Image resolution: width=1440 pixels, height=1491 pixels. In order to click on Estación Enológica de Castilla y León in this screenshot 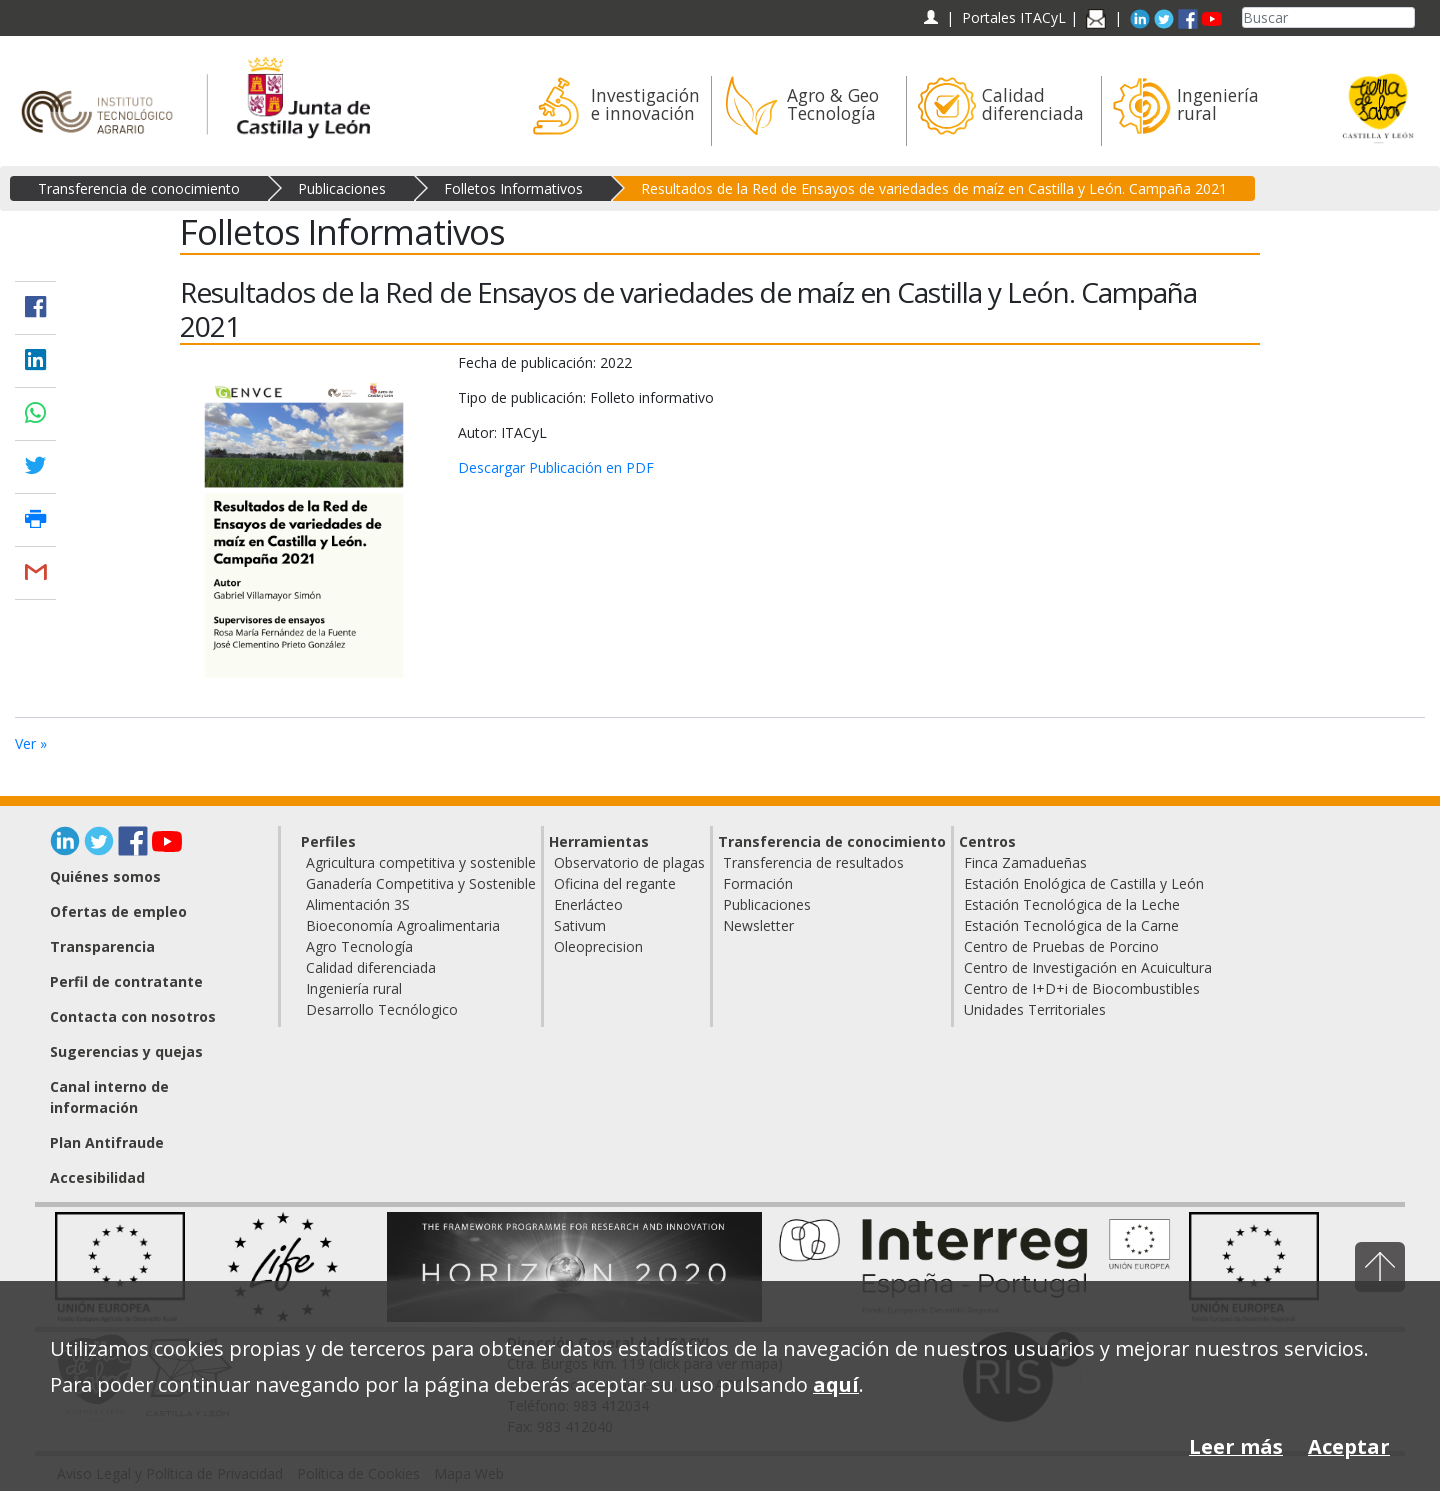, I will do `click(1084, 883)`.